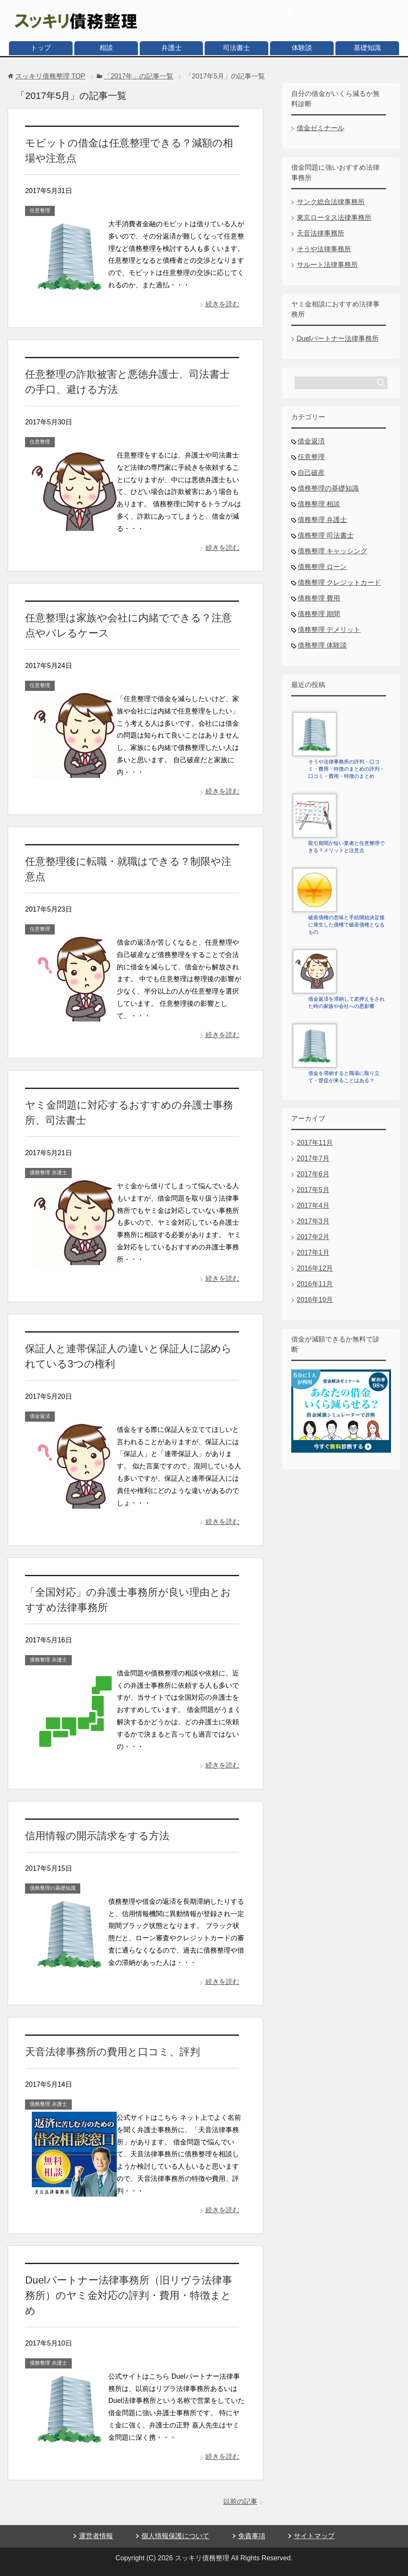 Image resolution: width=408 pixels, height=2576 pixels. Describe the element at coordinates (324, 249) in the screenshot. I see `そうや法律事務所` at that location.